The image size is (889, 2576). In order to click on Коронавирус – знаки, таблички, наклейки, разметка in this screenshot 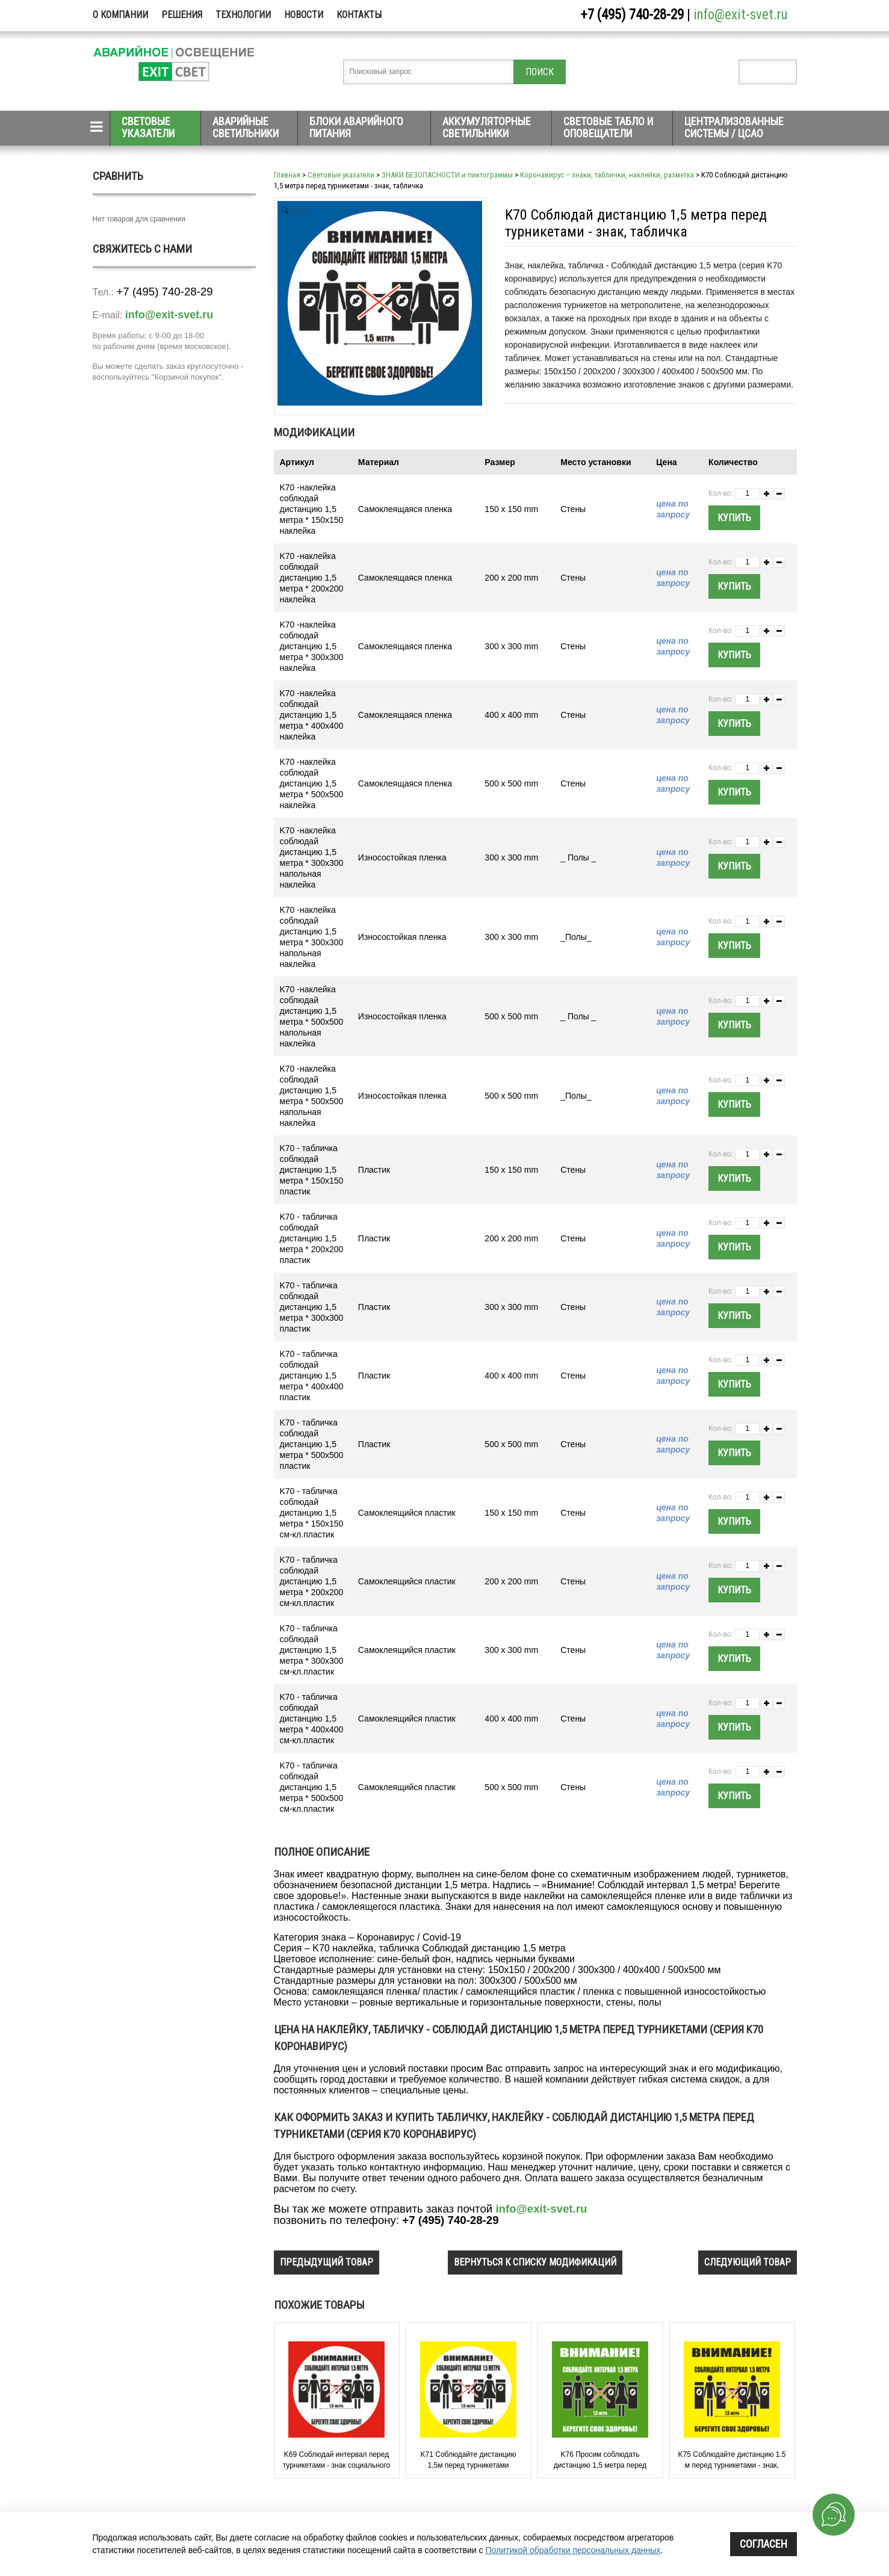, I will do `click(607, 174)`.